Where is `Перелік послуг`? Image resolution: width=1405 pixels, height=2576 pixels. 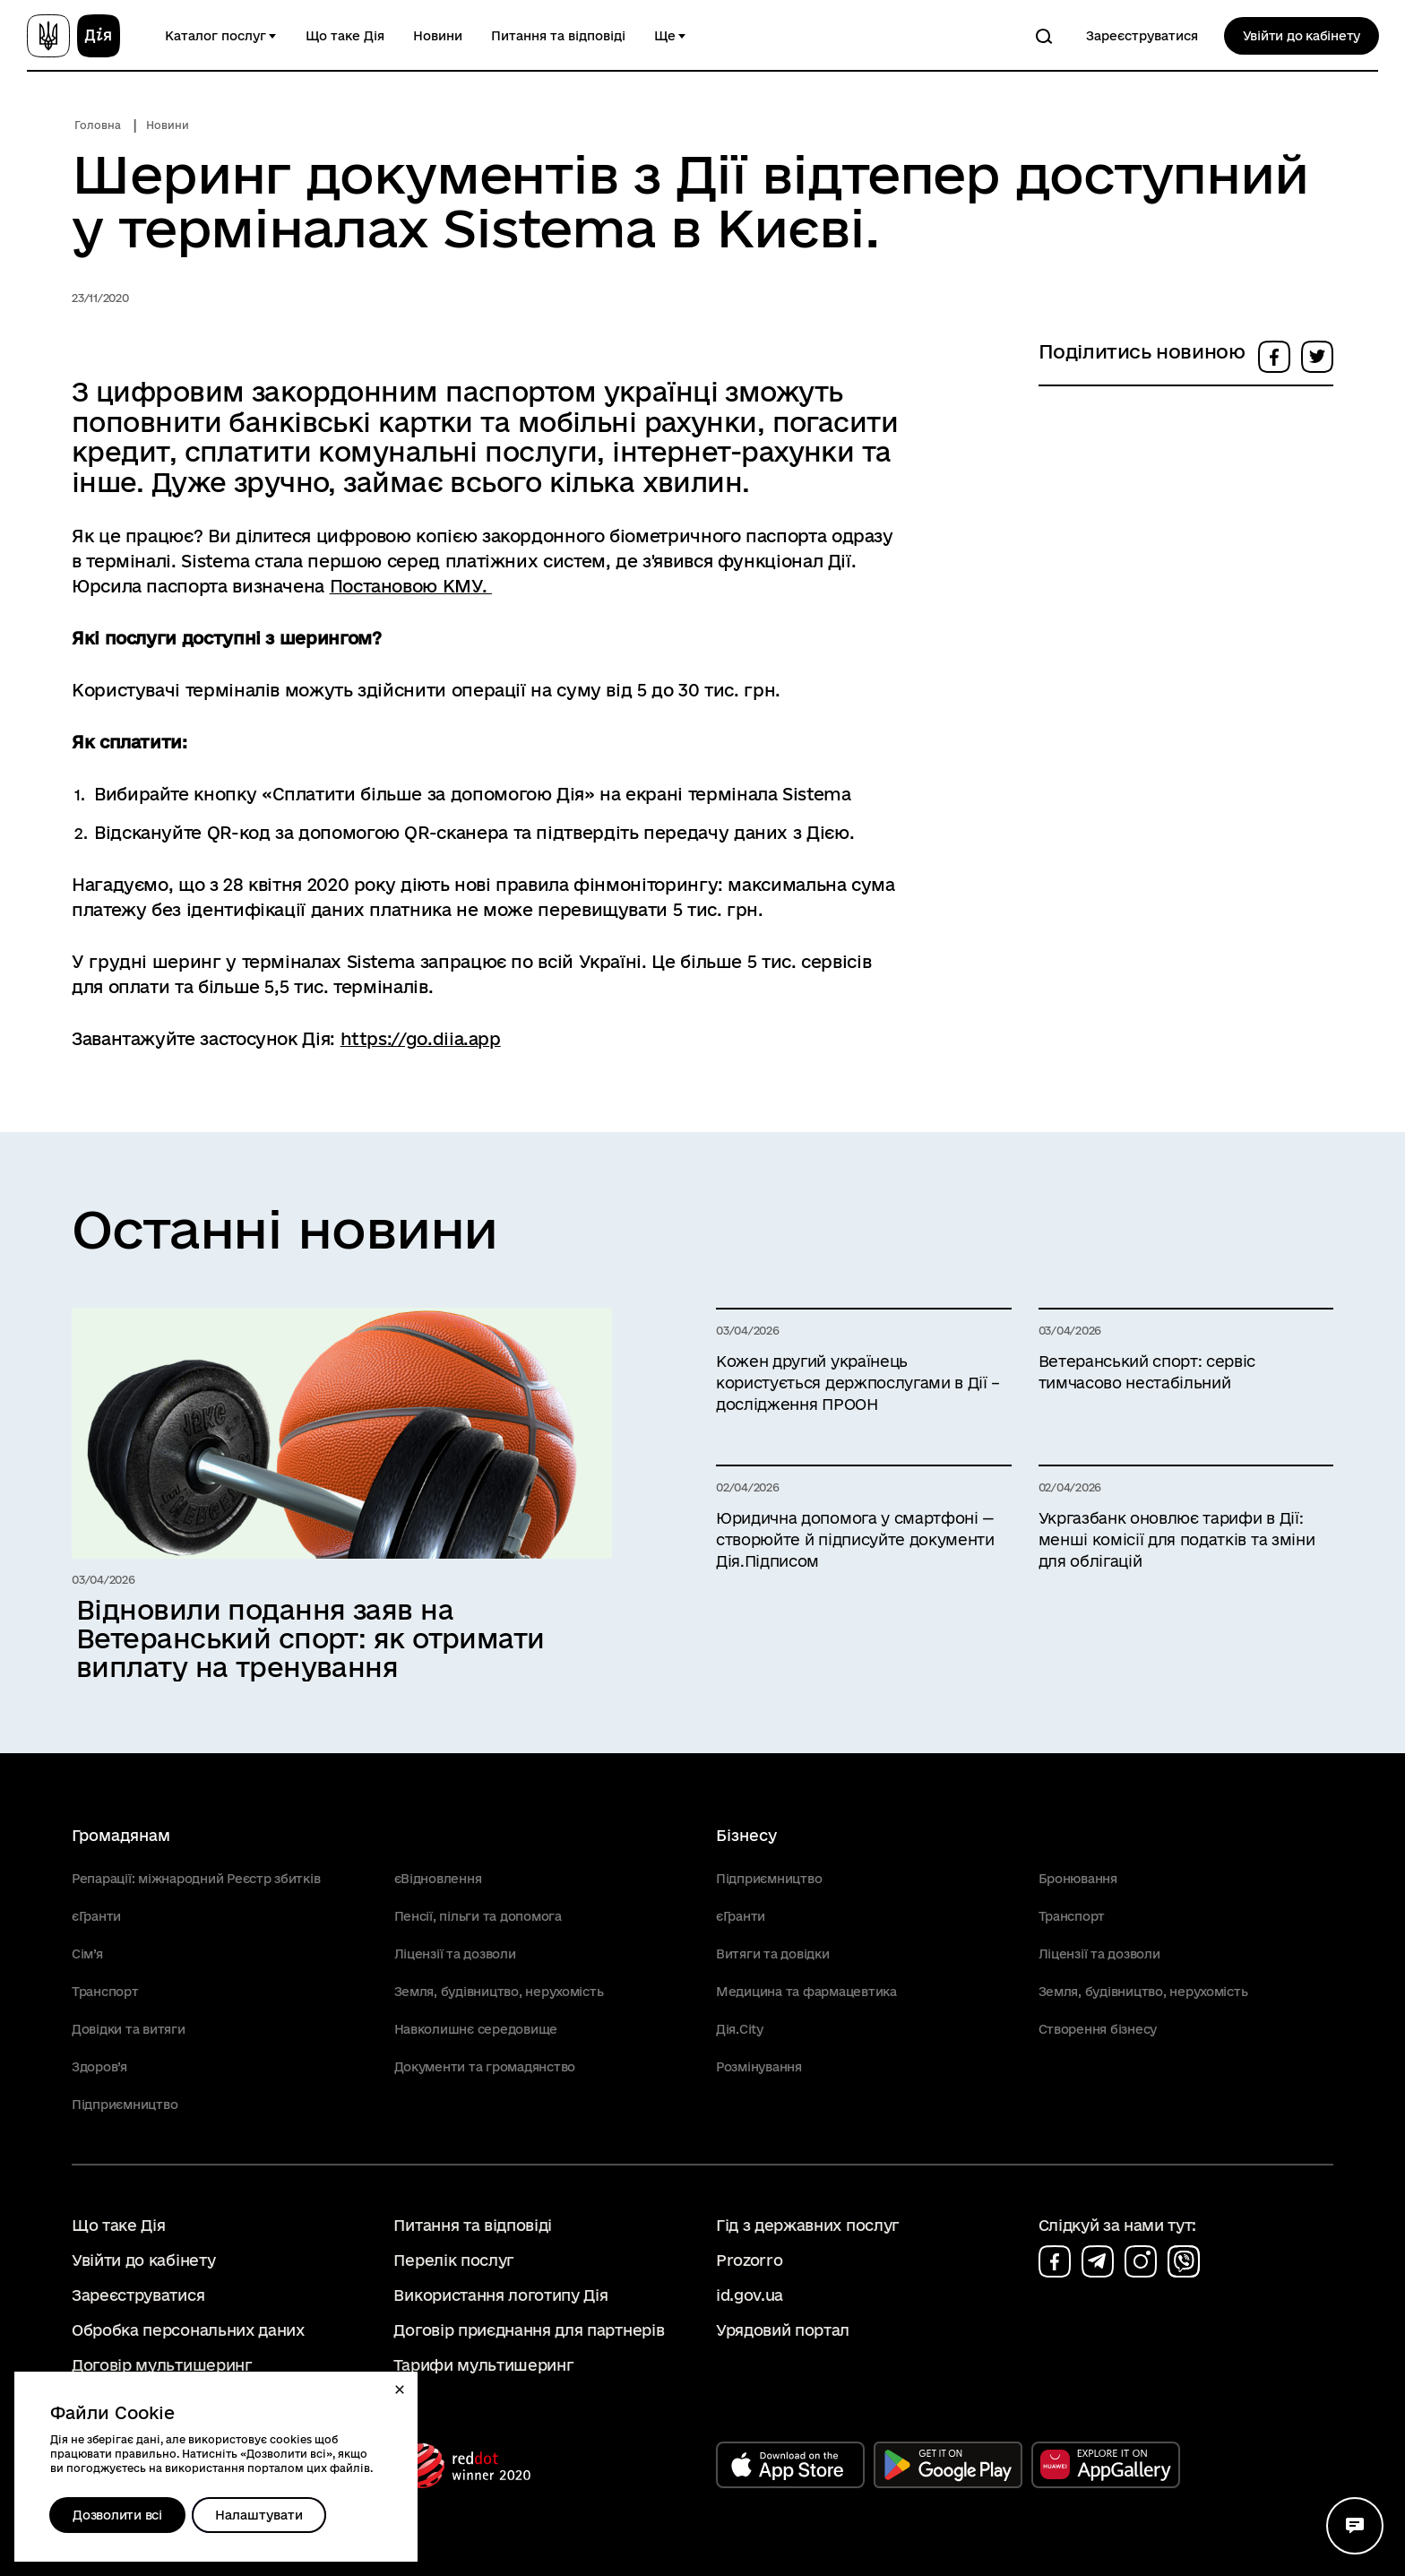
Перелік послуг is located at coordinates (453, 2260).